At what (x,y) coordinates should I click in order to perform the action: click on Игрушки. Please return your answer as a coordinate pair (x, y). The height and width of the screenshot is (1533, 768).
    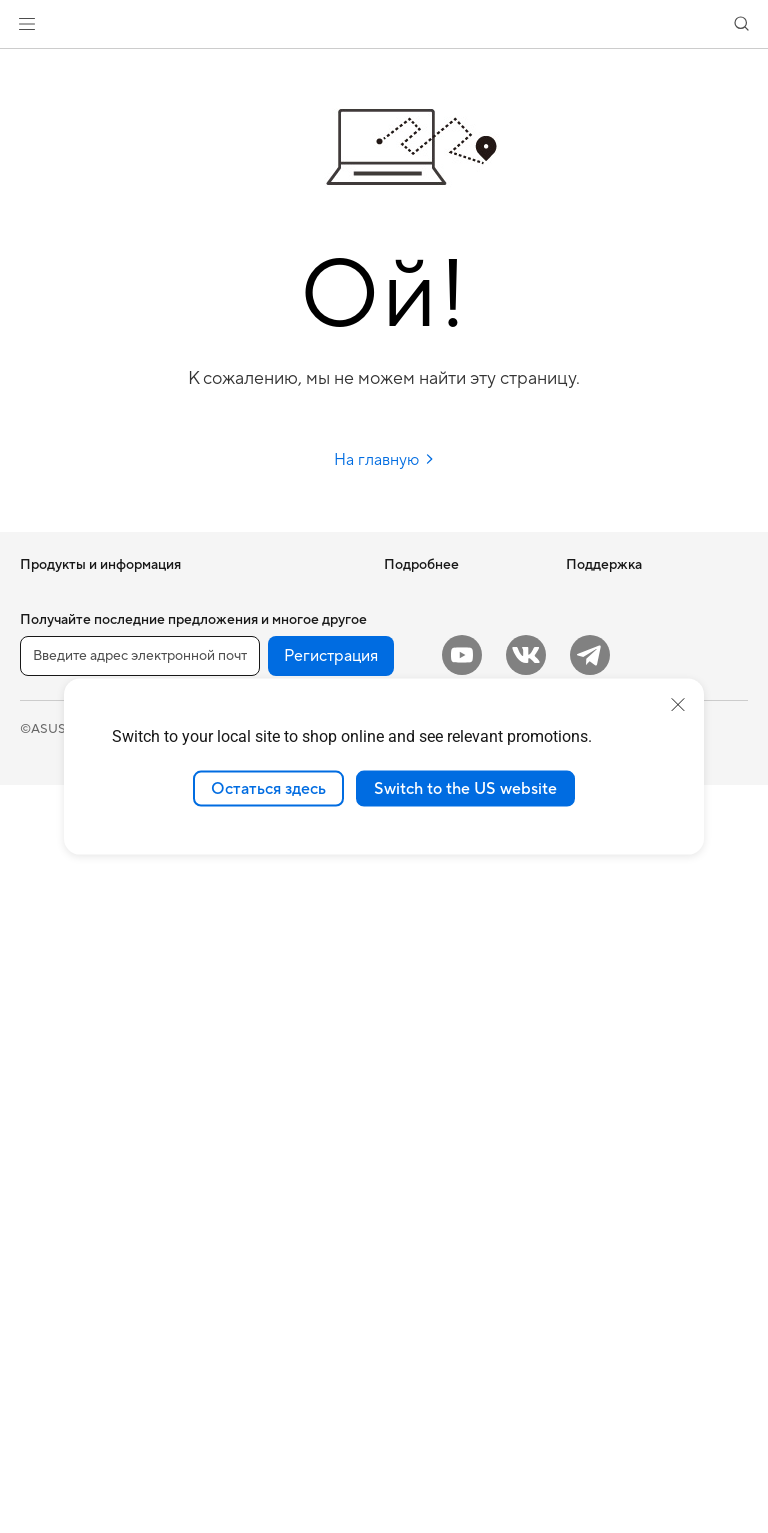
    Looking at the image, I should click on (225, 1321).